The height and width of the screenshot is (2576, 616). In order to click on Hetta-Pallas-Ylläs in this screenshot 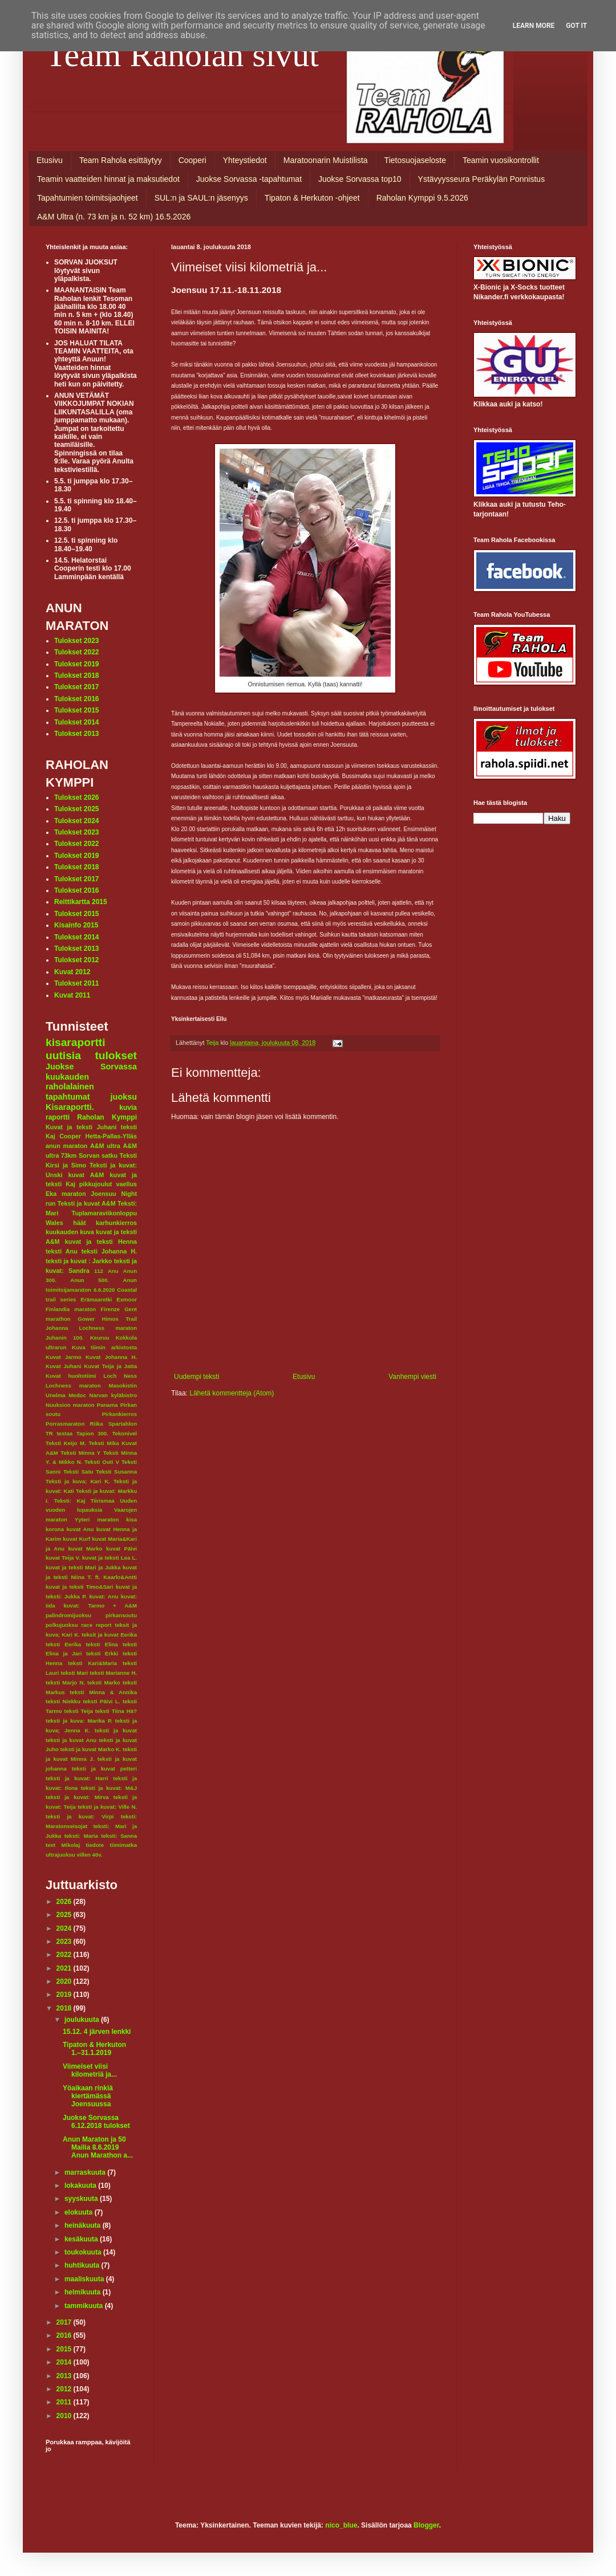, I will do `click(111, 1136)`.